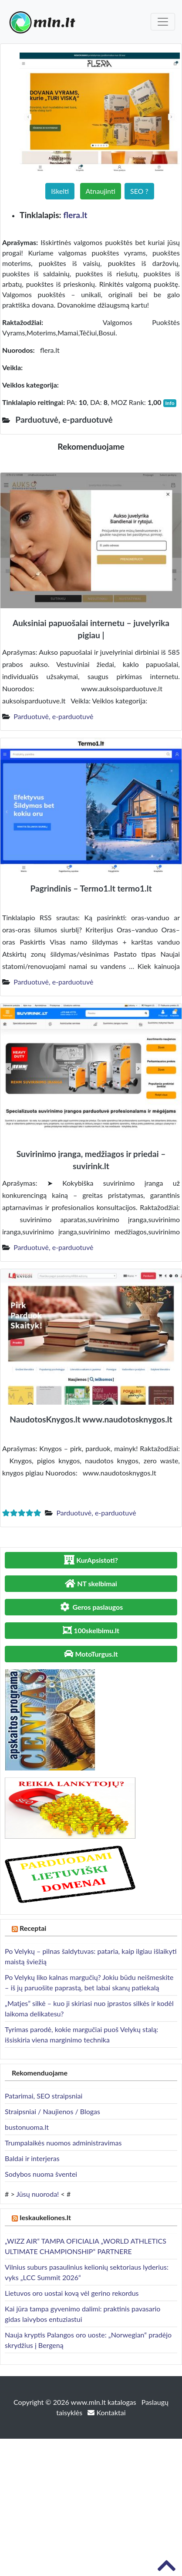 Image resolution: width=182 pixels, height=2576 pixels. I want to click on SEO ?, so click(139, 191).